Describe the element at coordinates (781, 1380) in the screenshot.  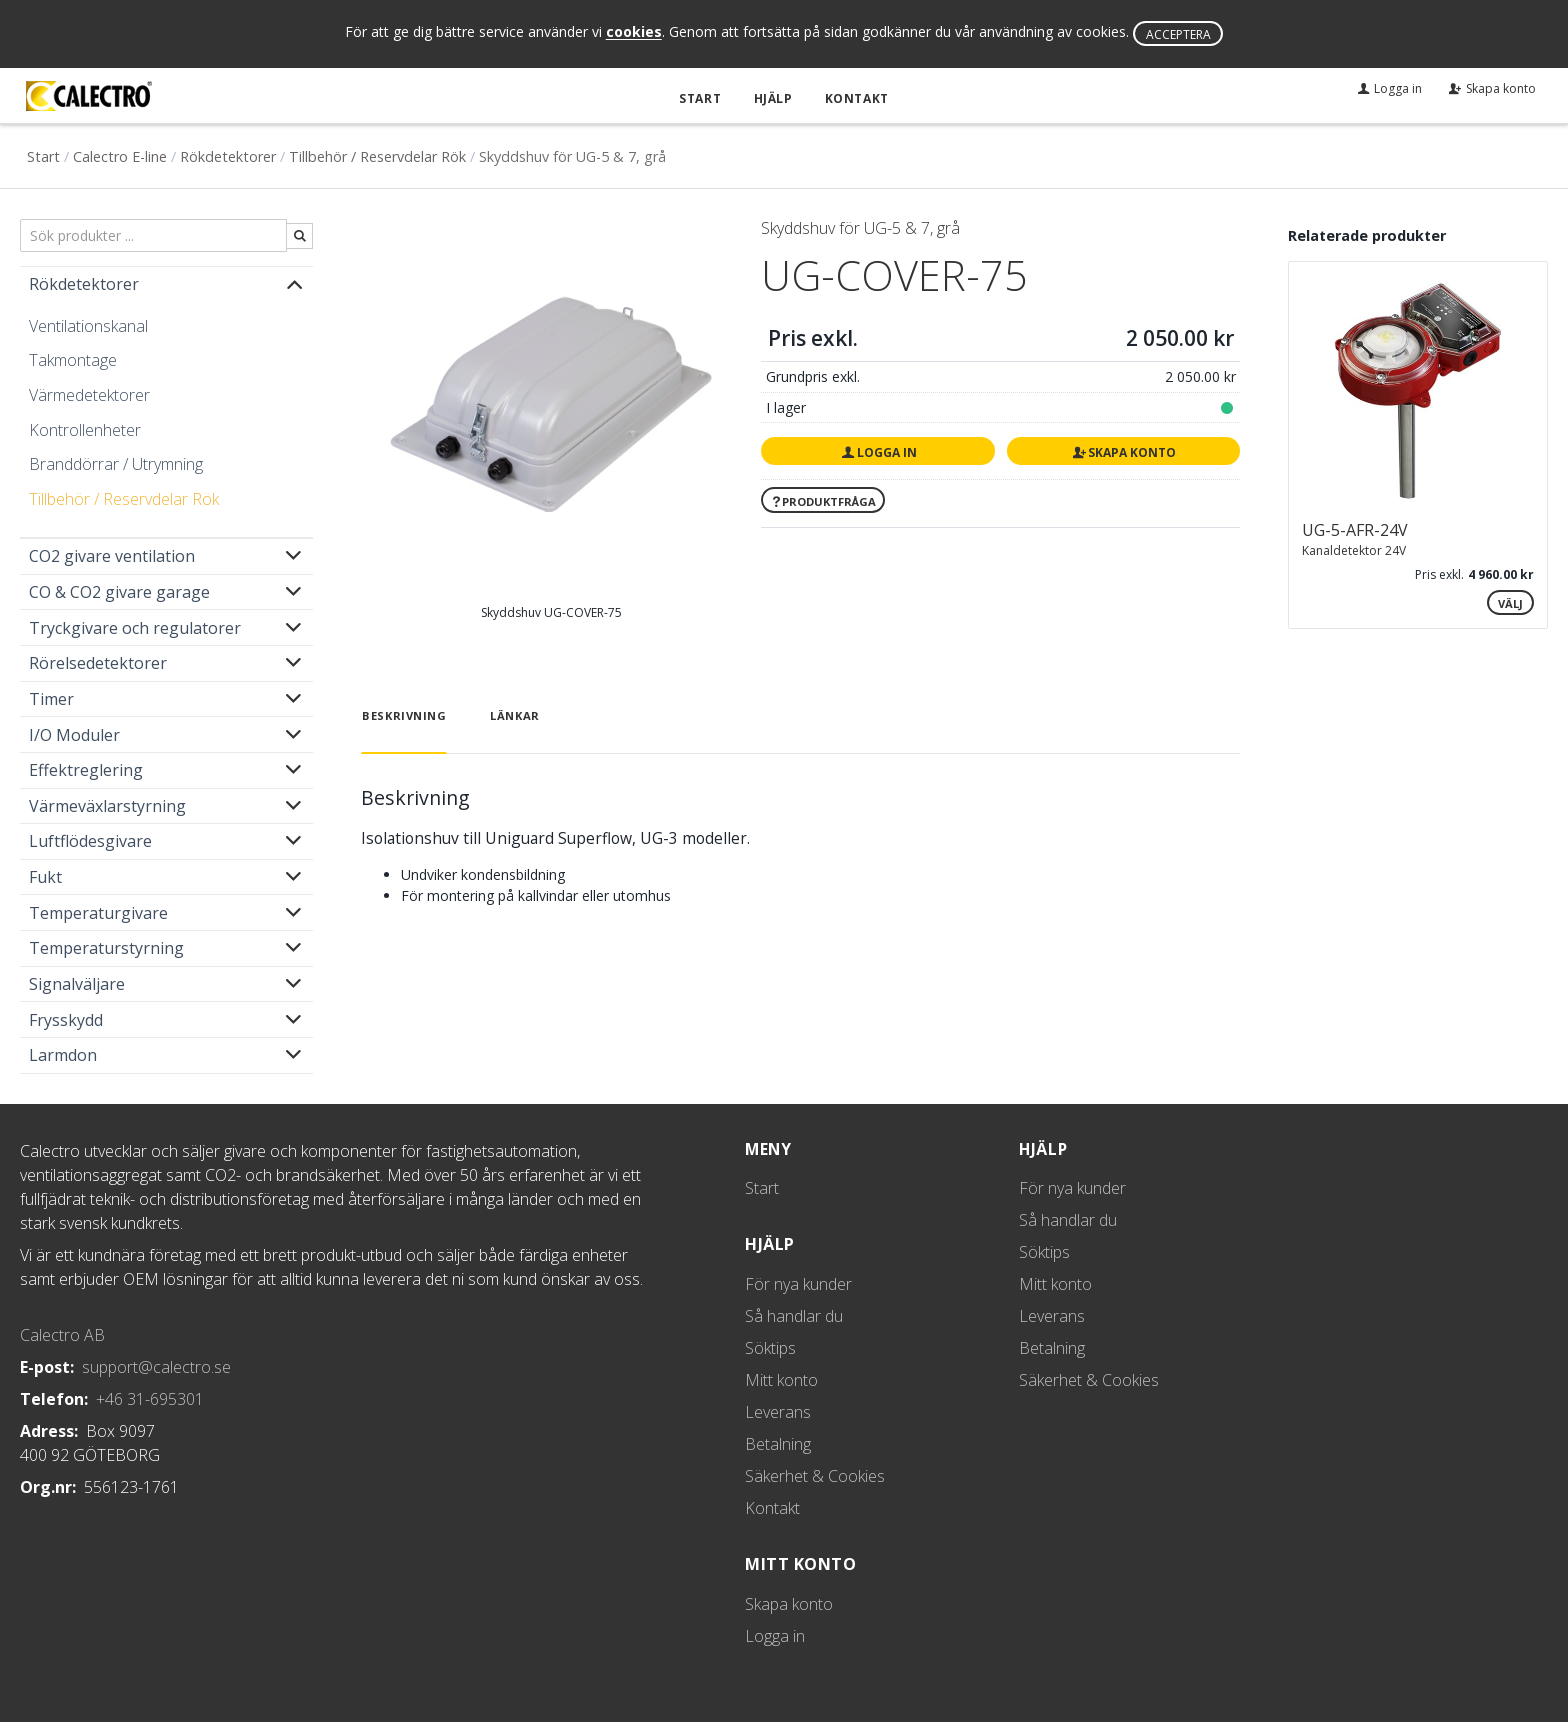
I see `Mitt konto` at that location.